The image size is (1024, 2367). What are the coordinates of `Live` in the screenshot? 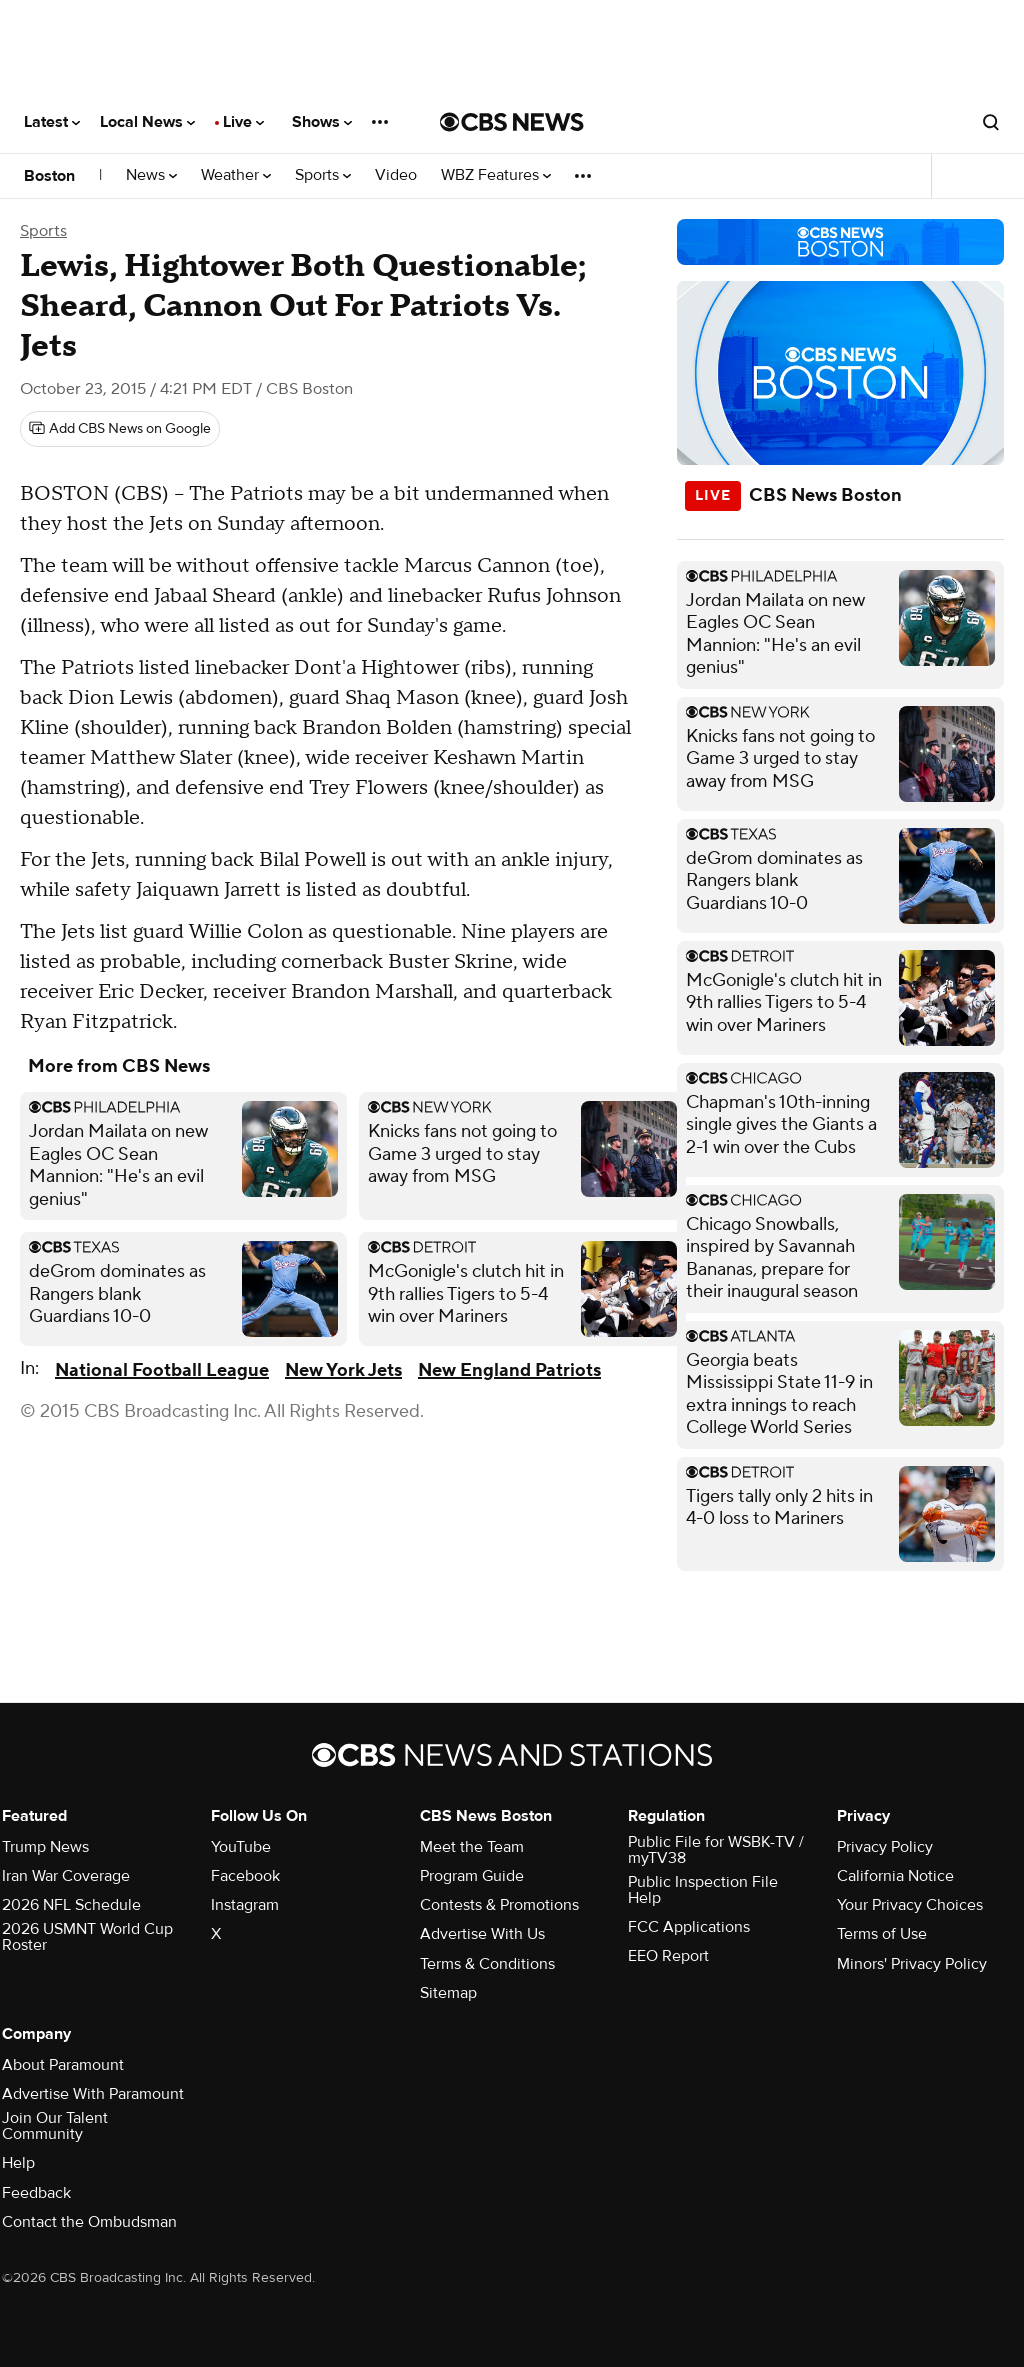 It's located at (243, 122).